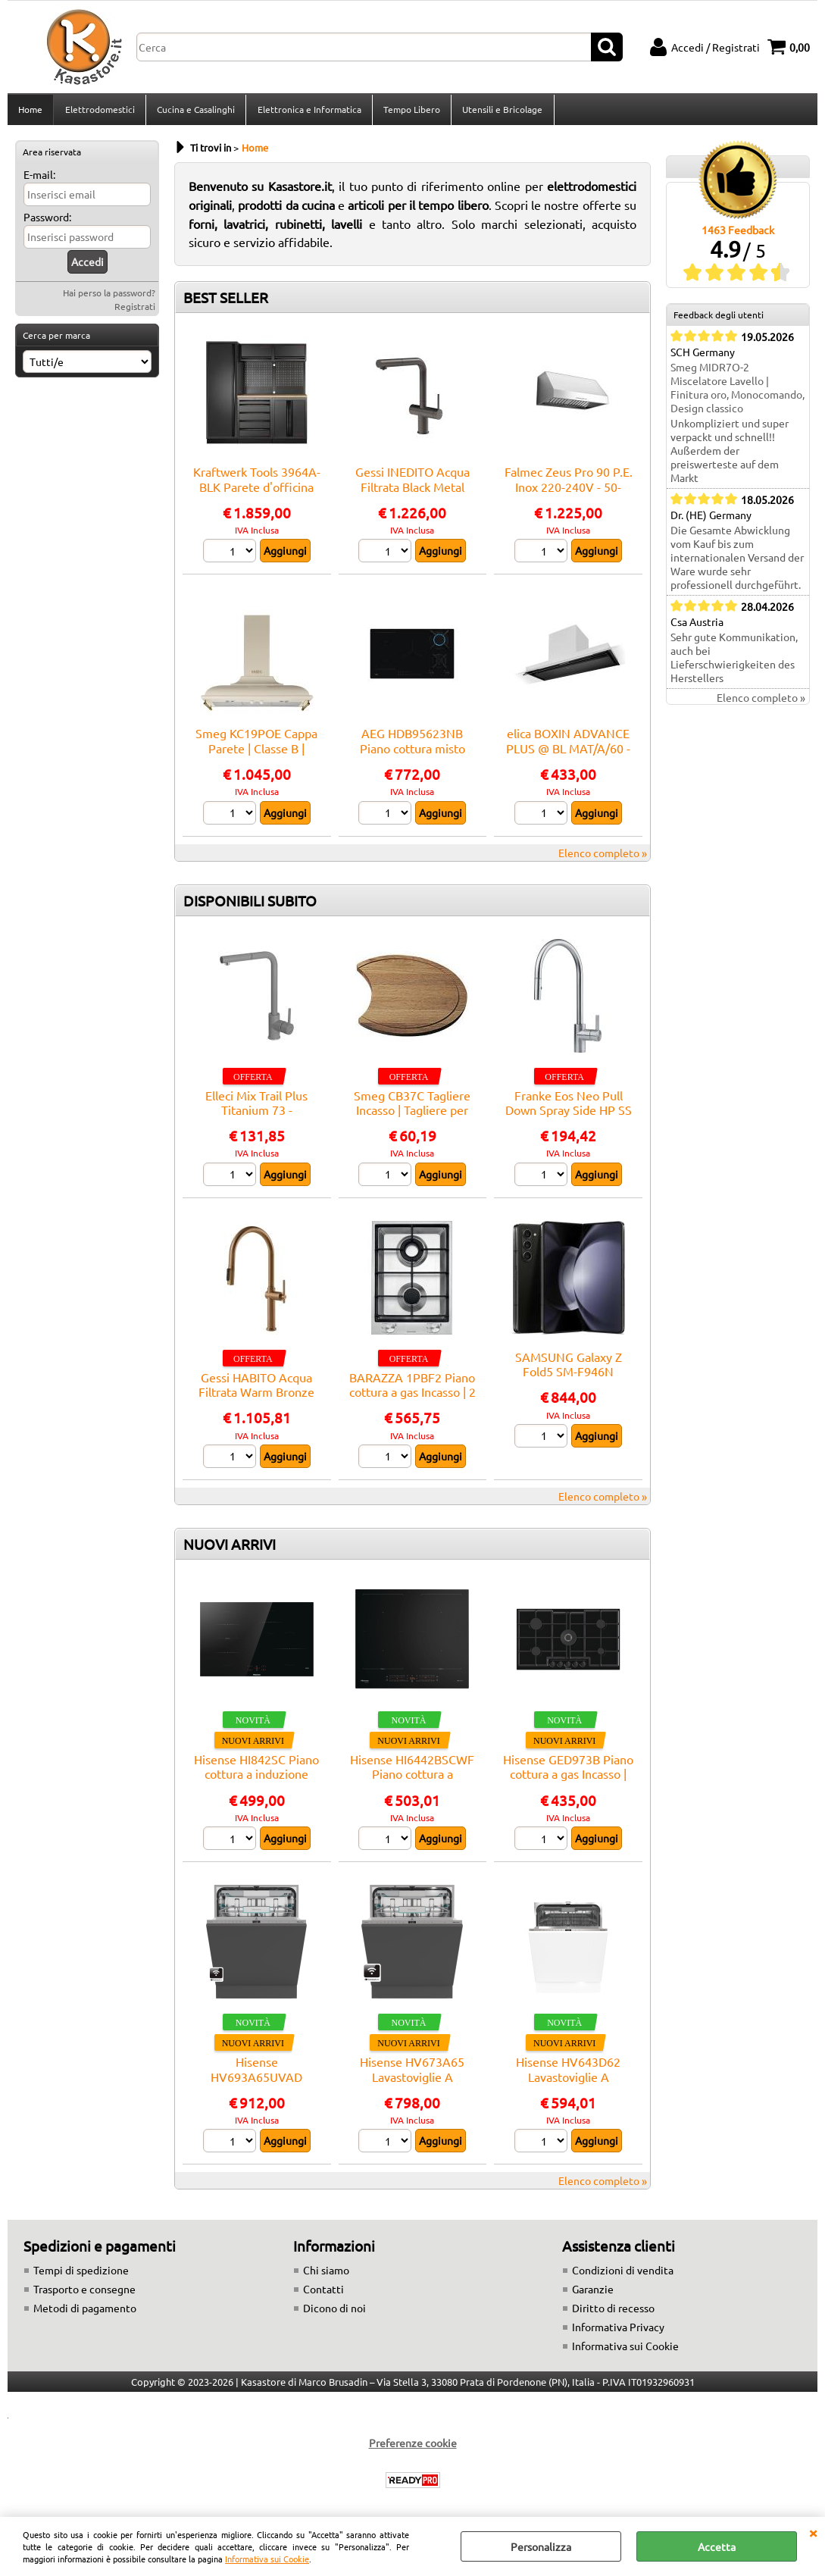  Describe the element at coordinates (602, 857) in the screenshot. I see `Elenco completo »` at that location.